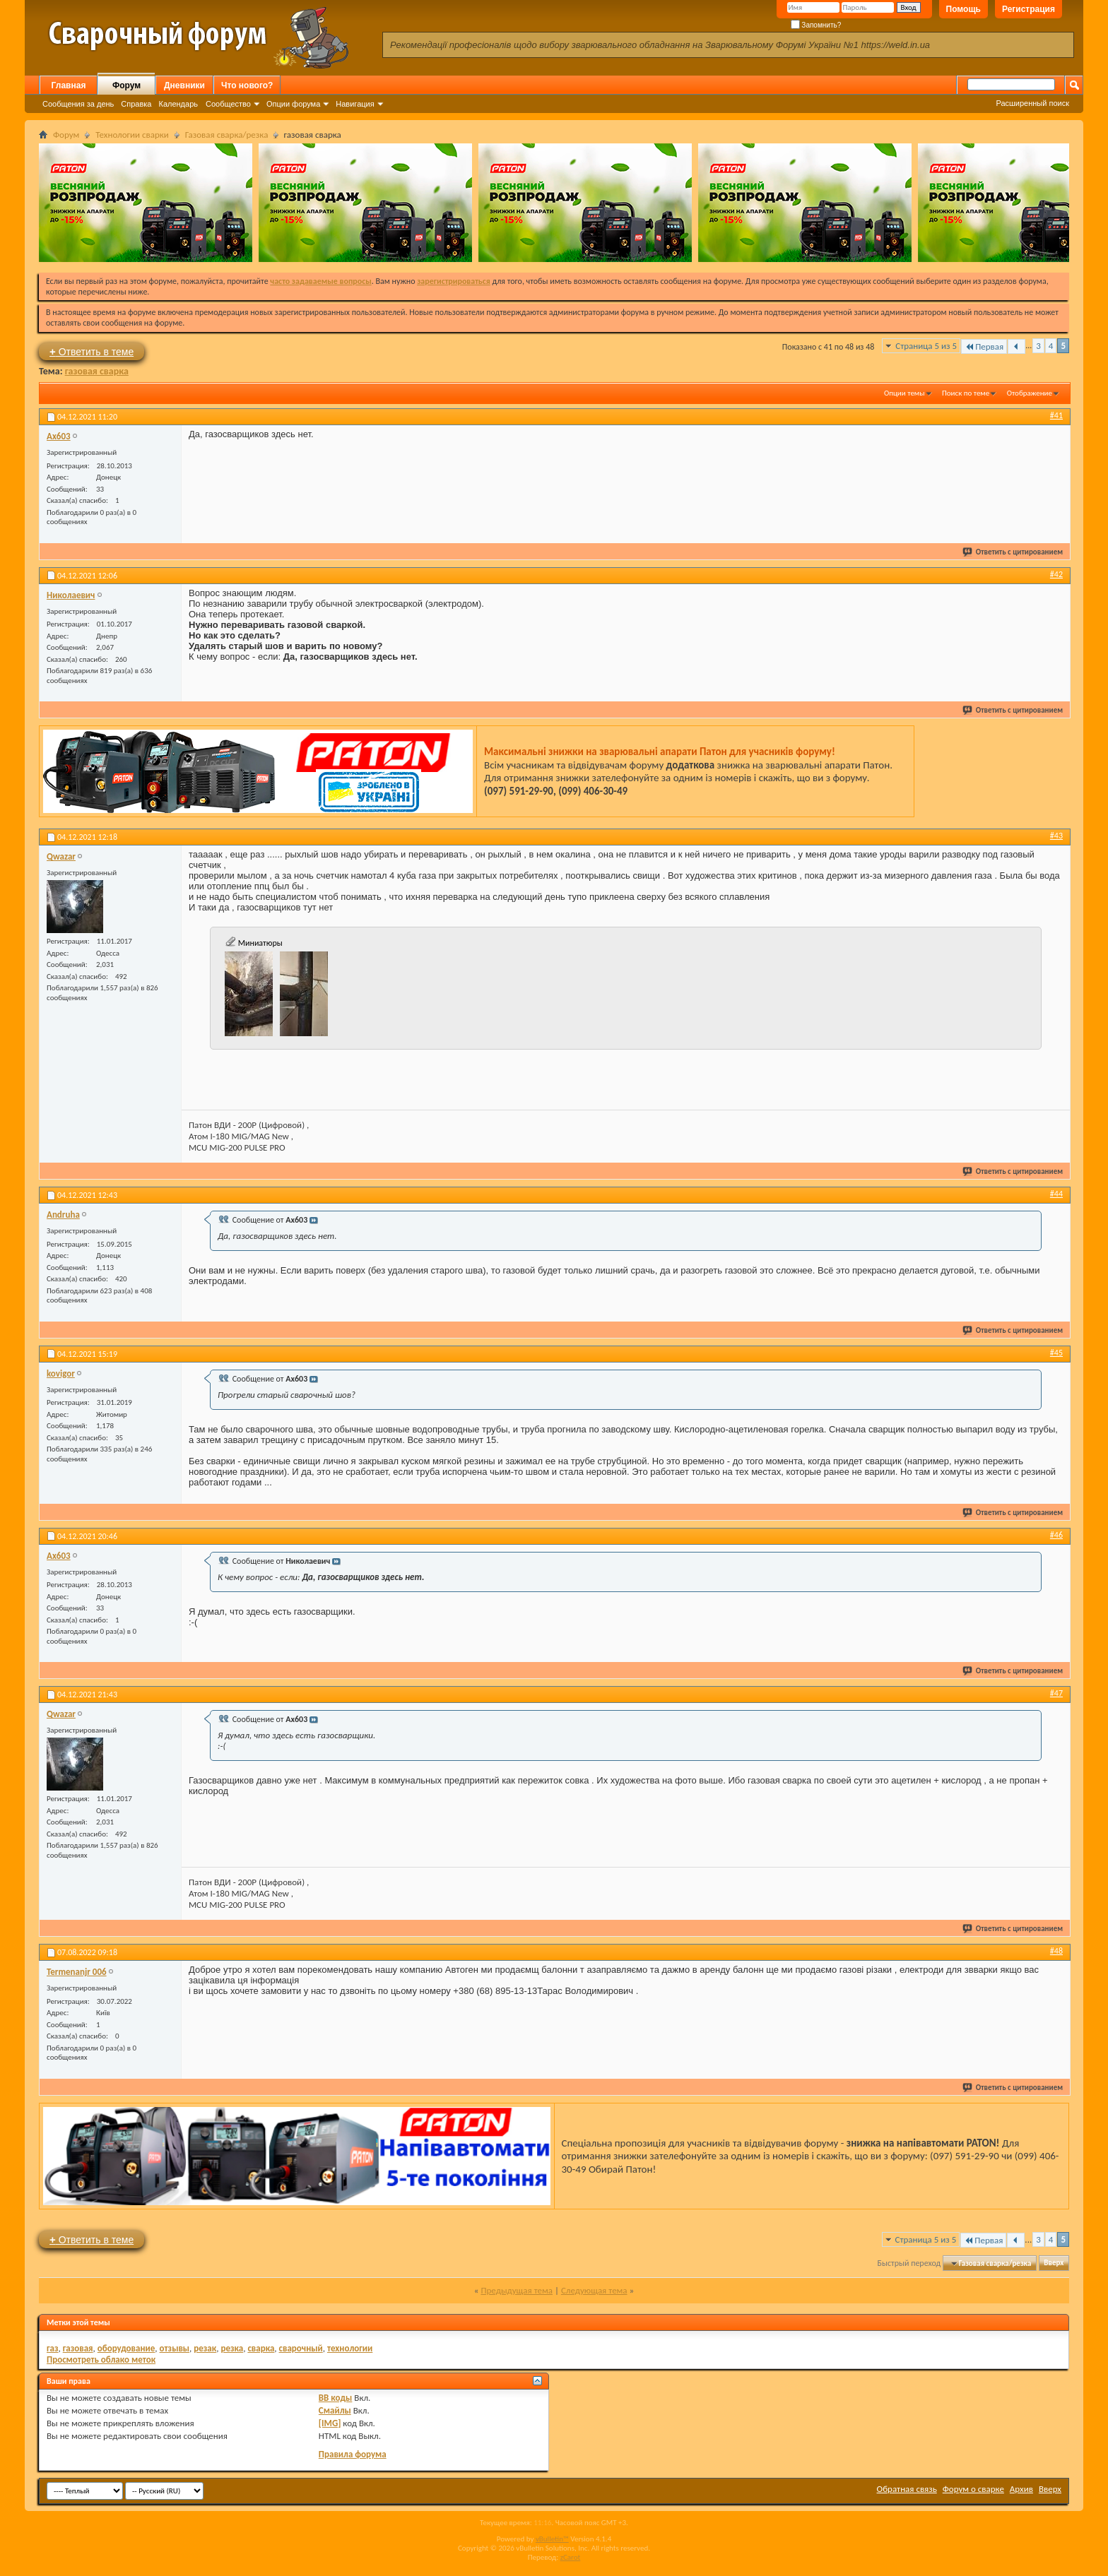 This screenshot has width=1108, height=2576. I want to click on Запомнить?, so click(816, 25).